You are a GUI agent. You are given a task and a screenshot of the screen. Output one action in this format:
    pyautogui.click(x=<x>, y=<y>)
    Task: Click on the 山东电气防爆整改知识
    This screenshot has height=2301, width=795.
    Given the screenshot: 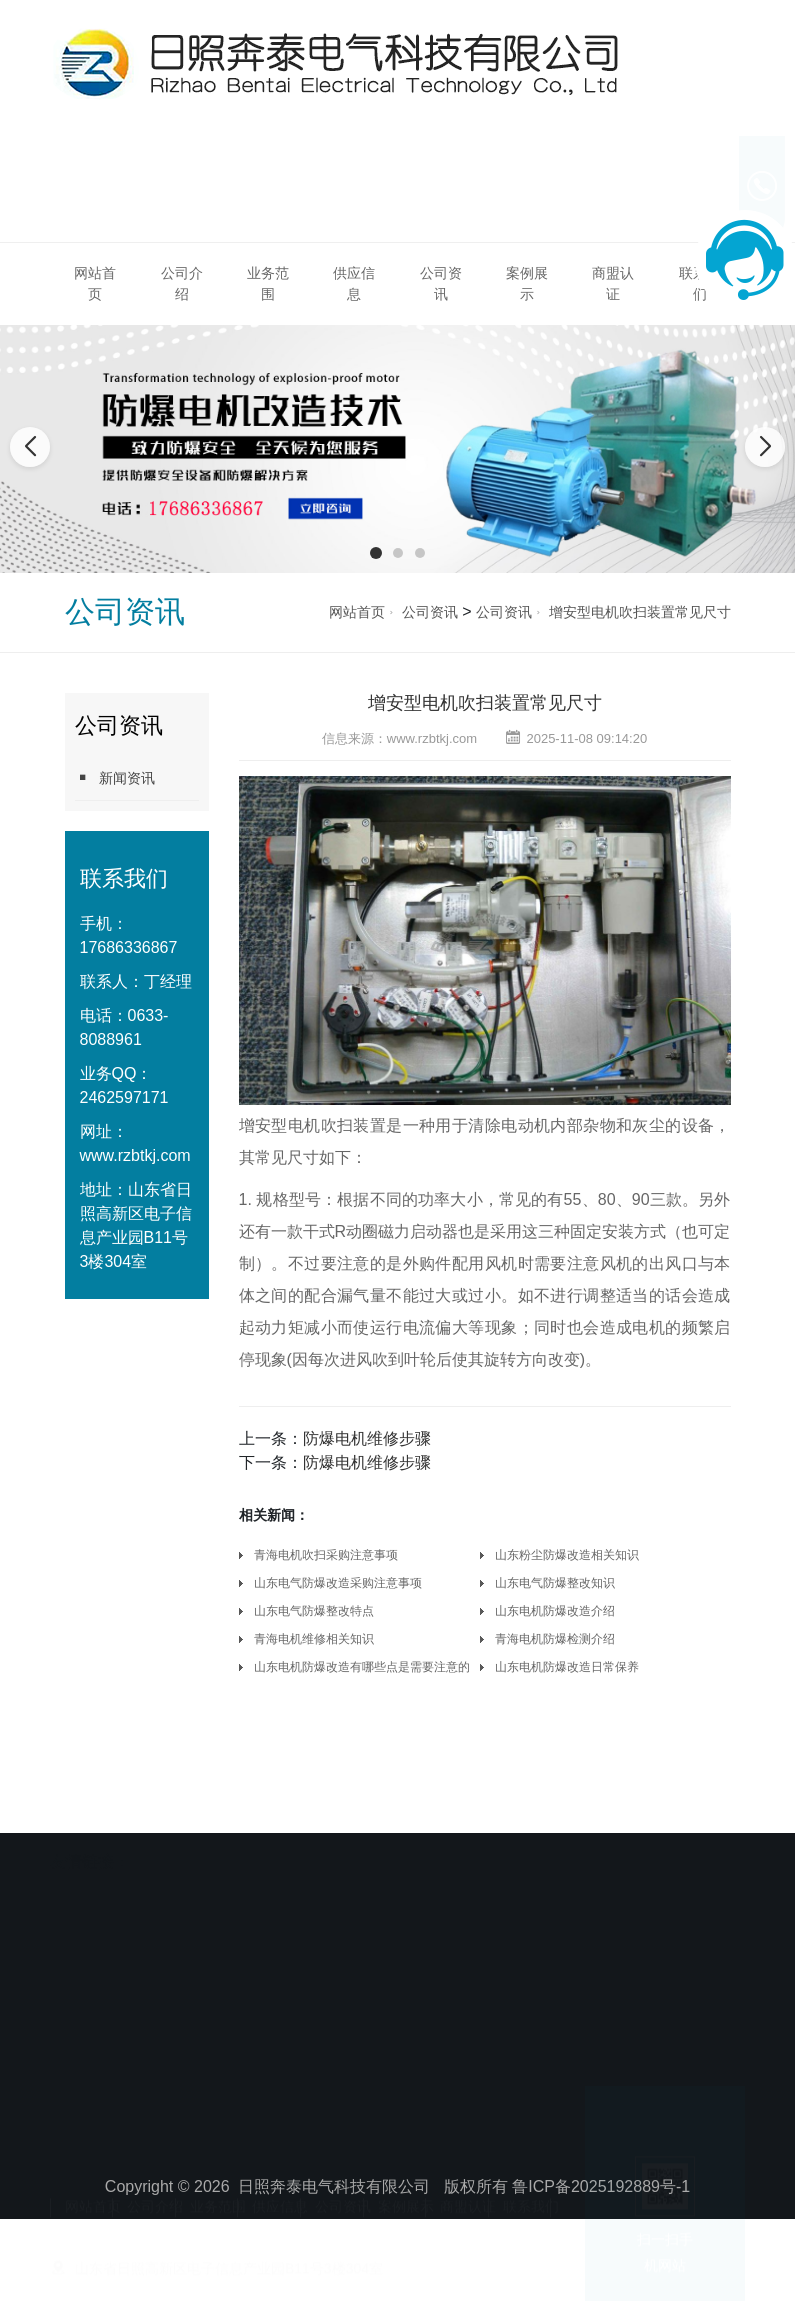 What is the action you would take?
    pyautogui.click(x=555, y=1583)
    